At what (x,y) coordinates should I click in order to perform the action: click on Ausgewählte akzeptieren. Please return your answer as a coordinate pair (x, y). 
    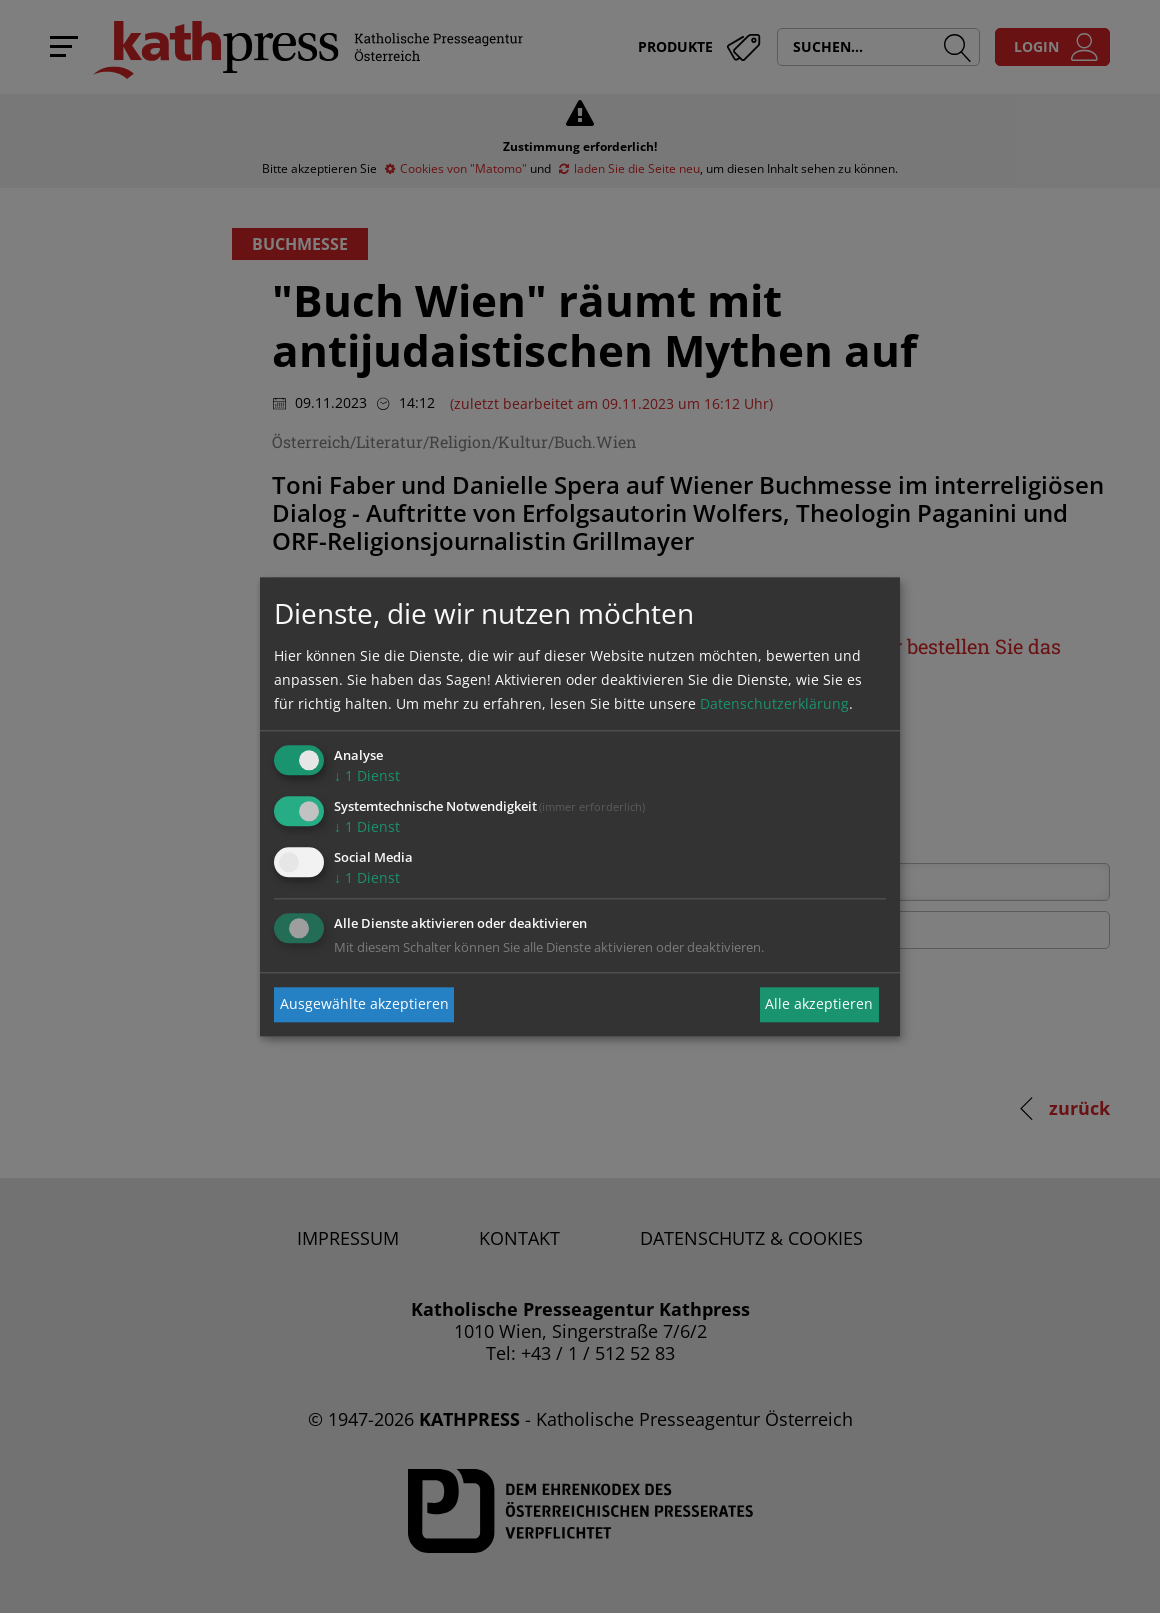
    Looking at the image, I should click on (364, 1004).